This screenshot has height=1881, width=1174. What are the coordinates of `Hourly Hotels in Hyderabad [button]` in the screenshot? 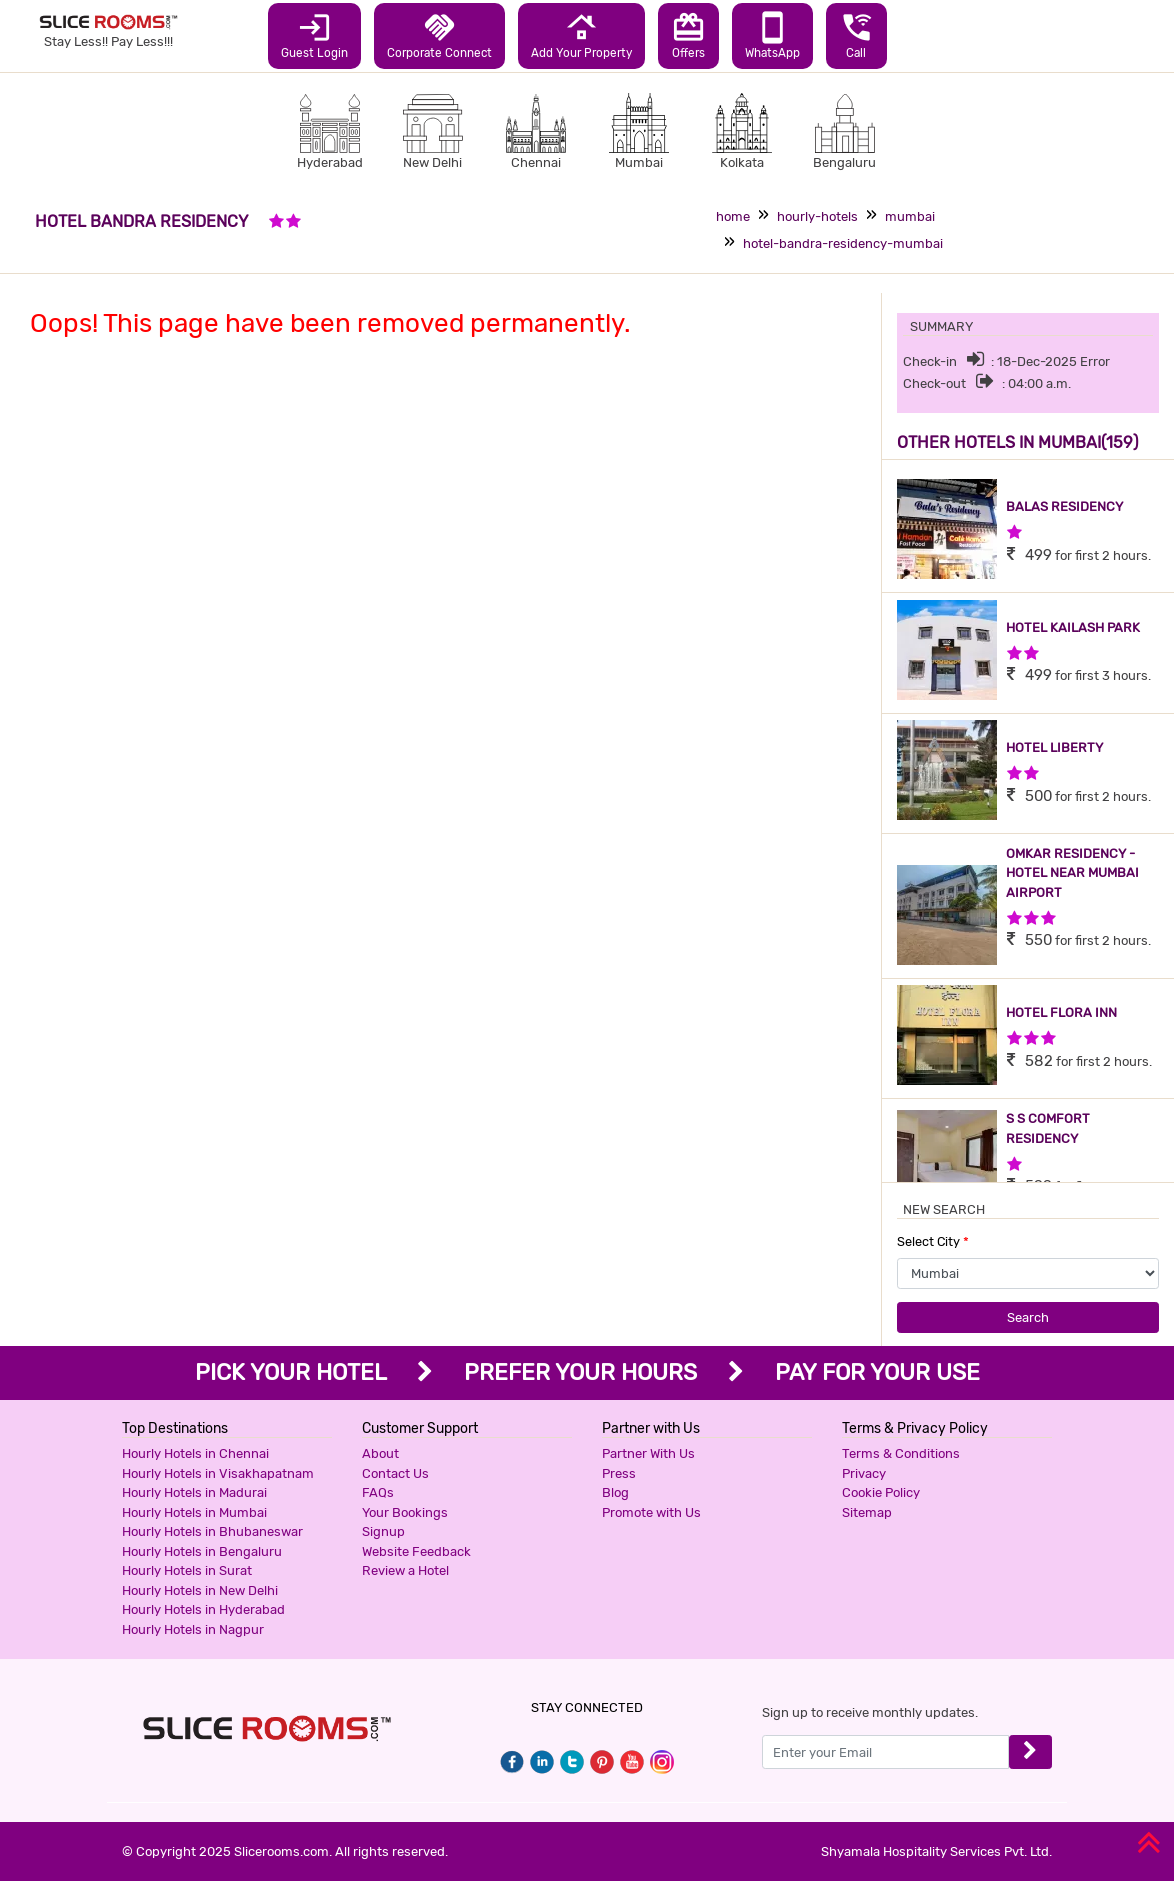 It's located at (203, 1609).